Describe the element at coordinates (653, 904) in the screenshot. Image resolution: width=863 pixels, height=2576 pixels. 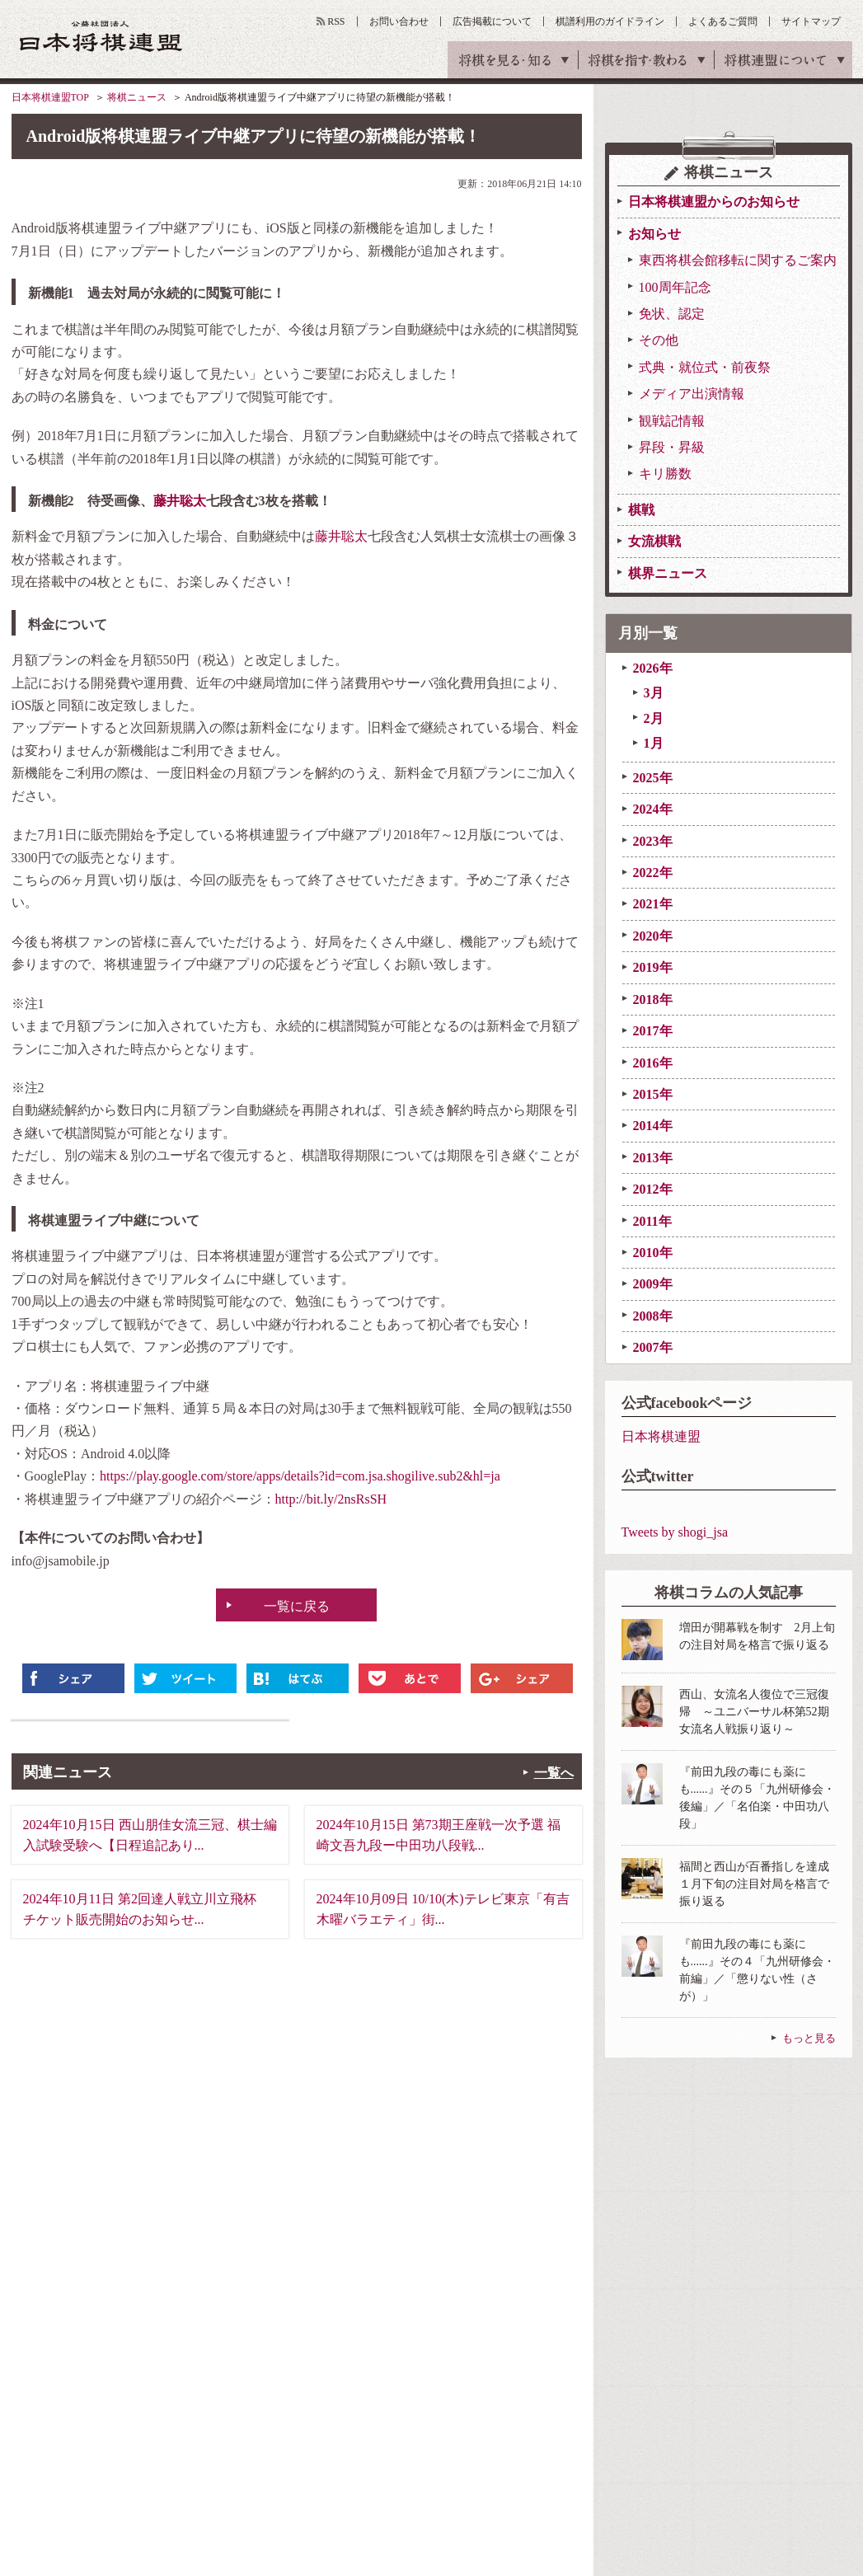
I see `2021年` at that location.